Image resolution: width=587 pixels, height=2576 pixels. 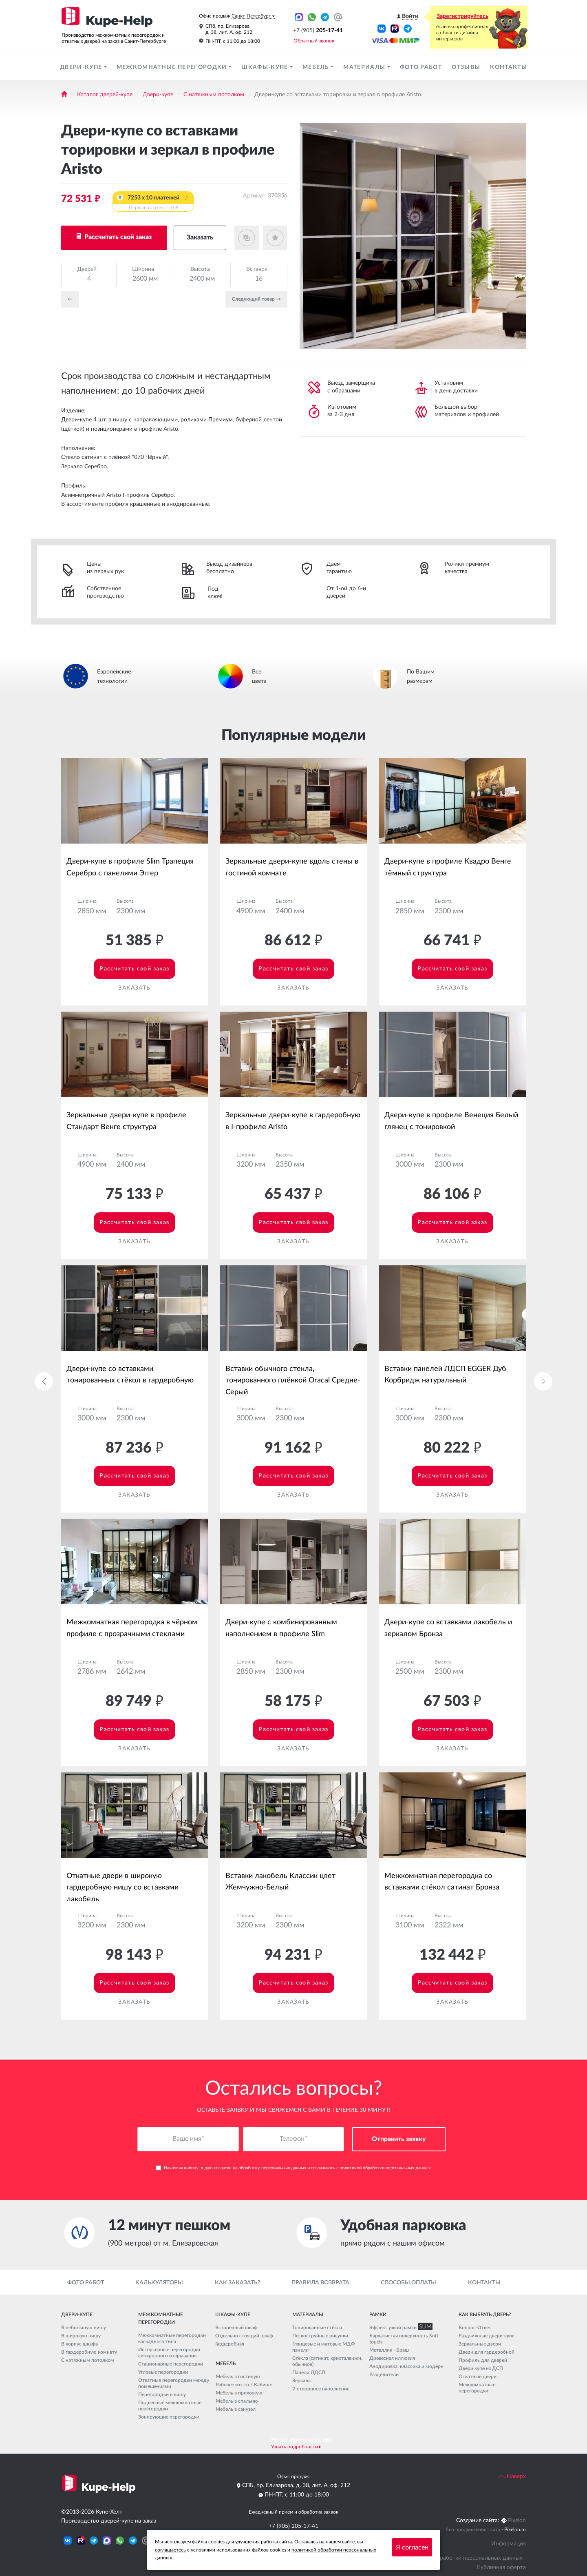 I want to click on Двери-купе, so click(x=82, y=67).